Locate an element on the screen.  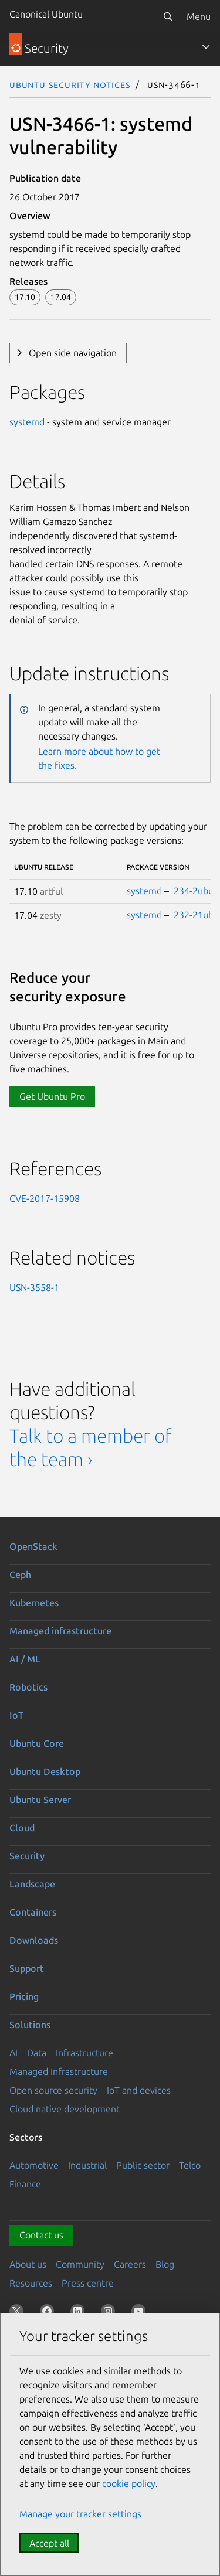
Ubuntu Desktop is located at coordinates (44, 1771).